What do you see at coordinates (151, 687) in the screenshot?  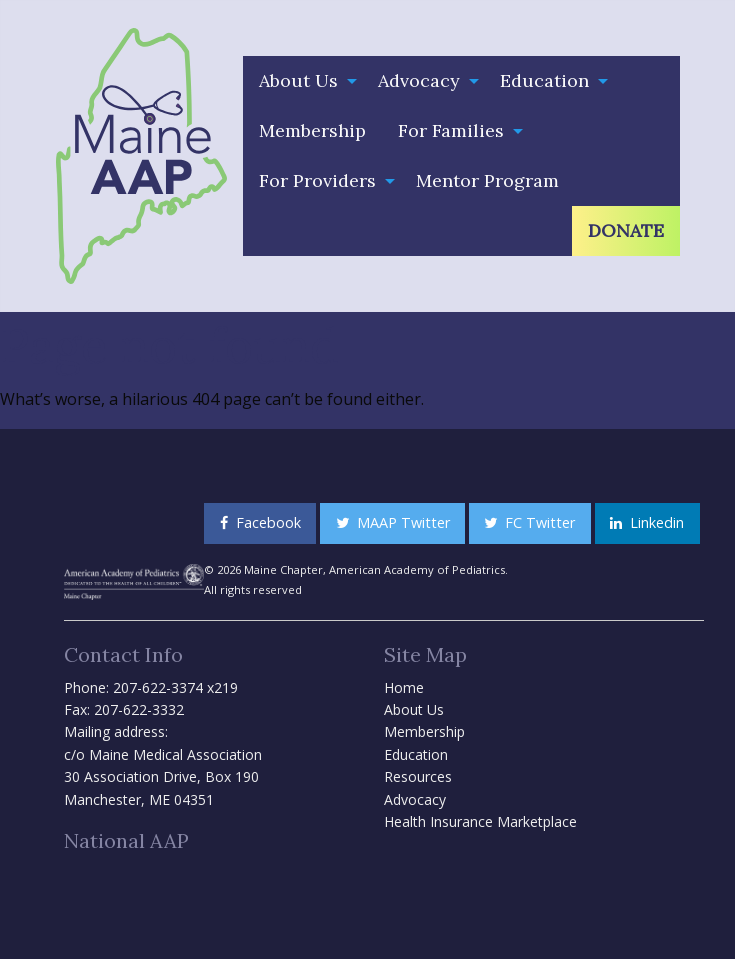 I see `Phone: 207-622-3374 x219` at bounding box center [151, 687].